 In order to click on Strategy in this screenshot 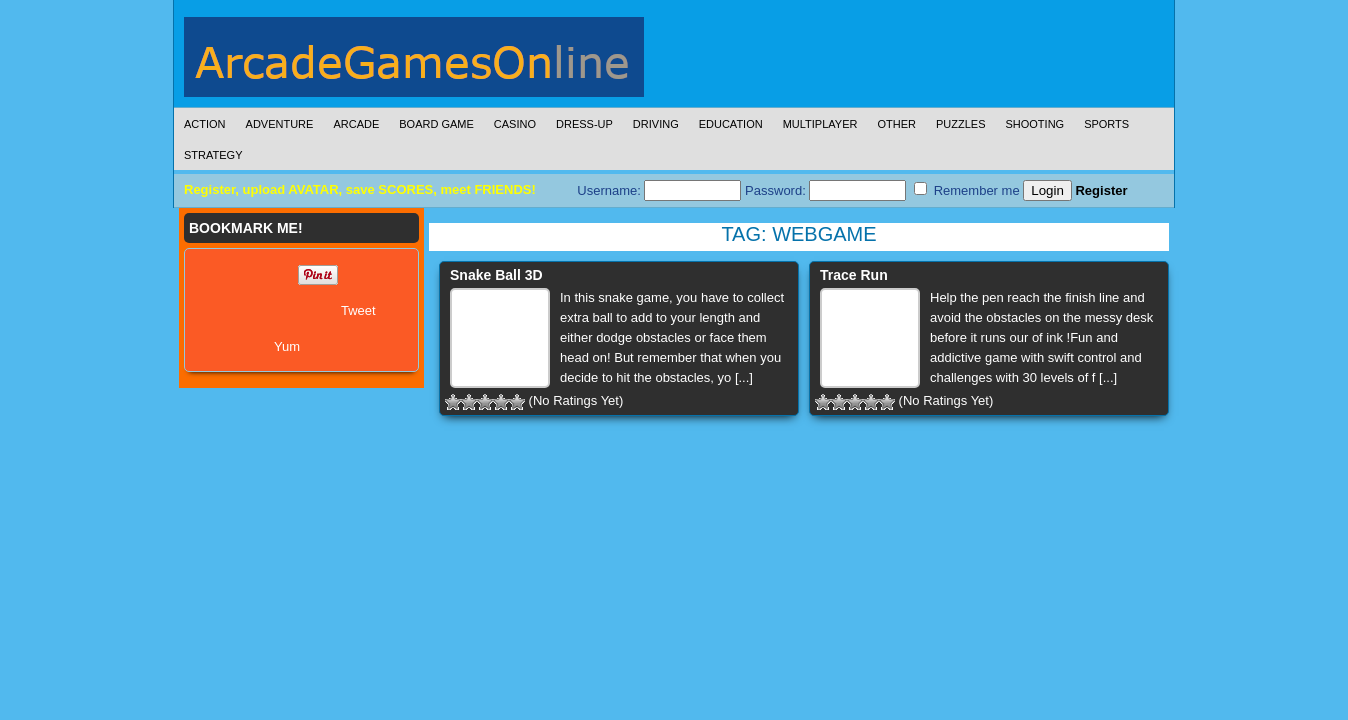, I will do `click(213, 155)`.